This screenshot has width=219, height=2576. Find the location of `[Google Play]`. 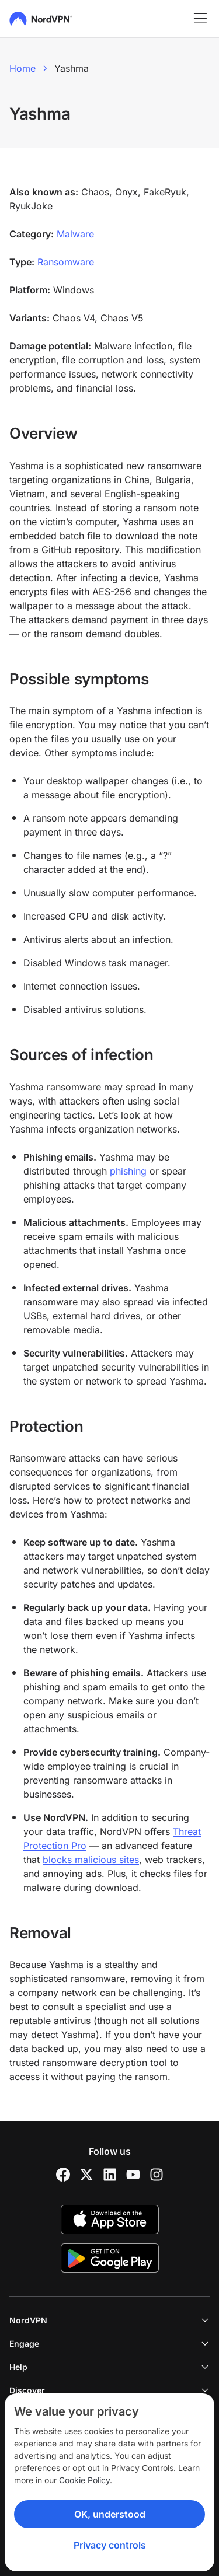

[Google Play] is located at coordinates (110, 2258).